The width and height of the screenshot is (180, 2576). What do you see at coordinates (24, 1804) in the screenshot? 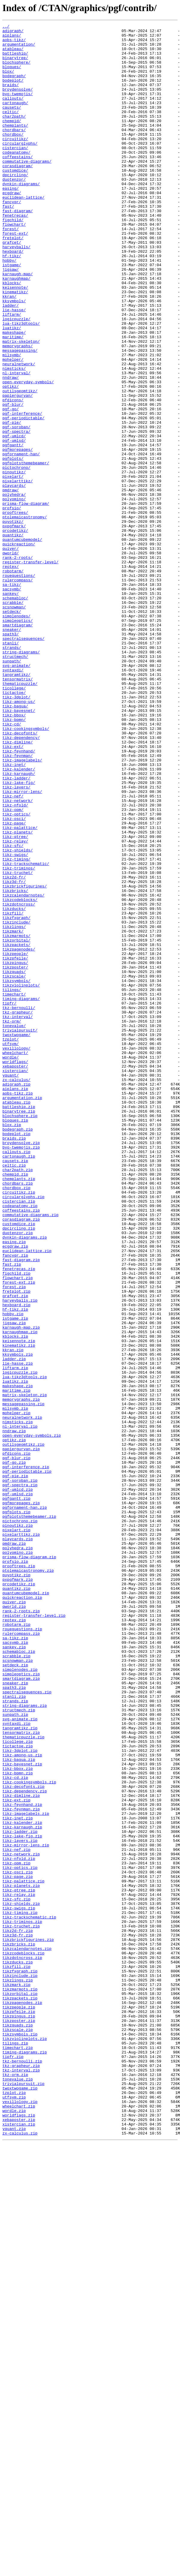
I see `pgfornament-han.zip` at bounding box center [24, 1804].